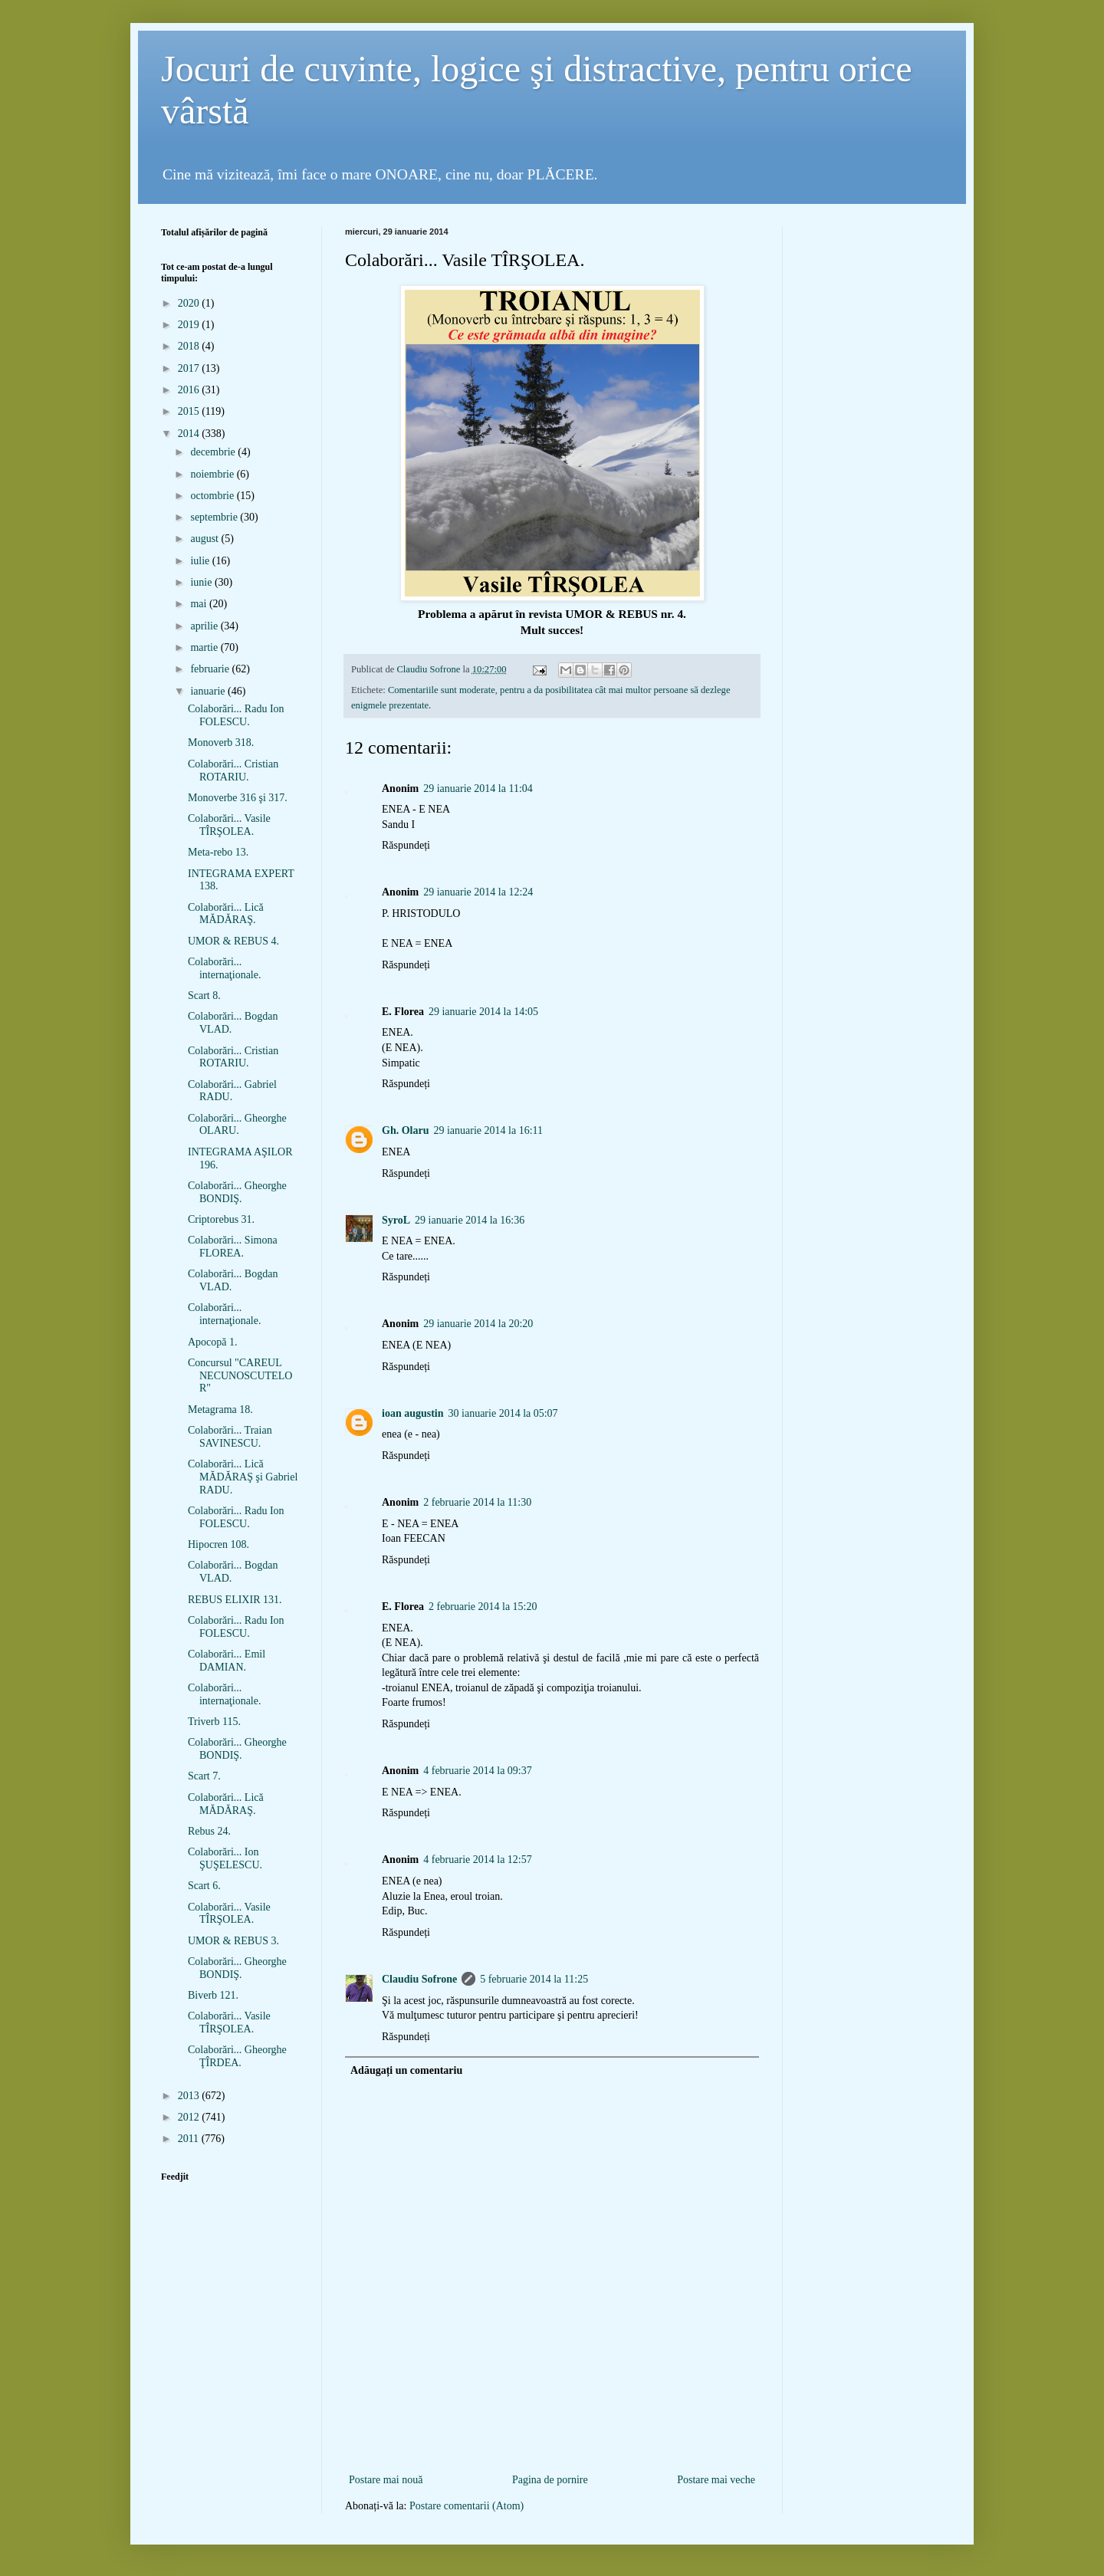 This screenshot has height=2576, width=1104. What do you see at coordinates (190, 2117) in the screenshot?
I see `2012` at bounding box center [190, 2117].